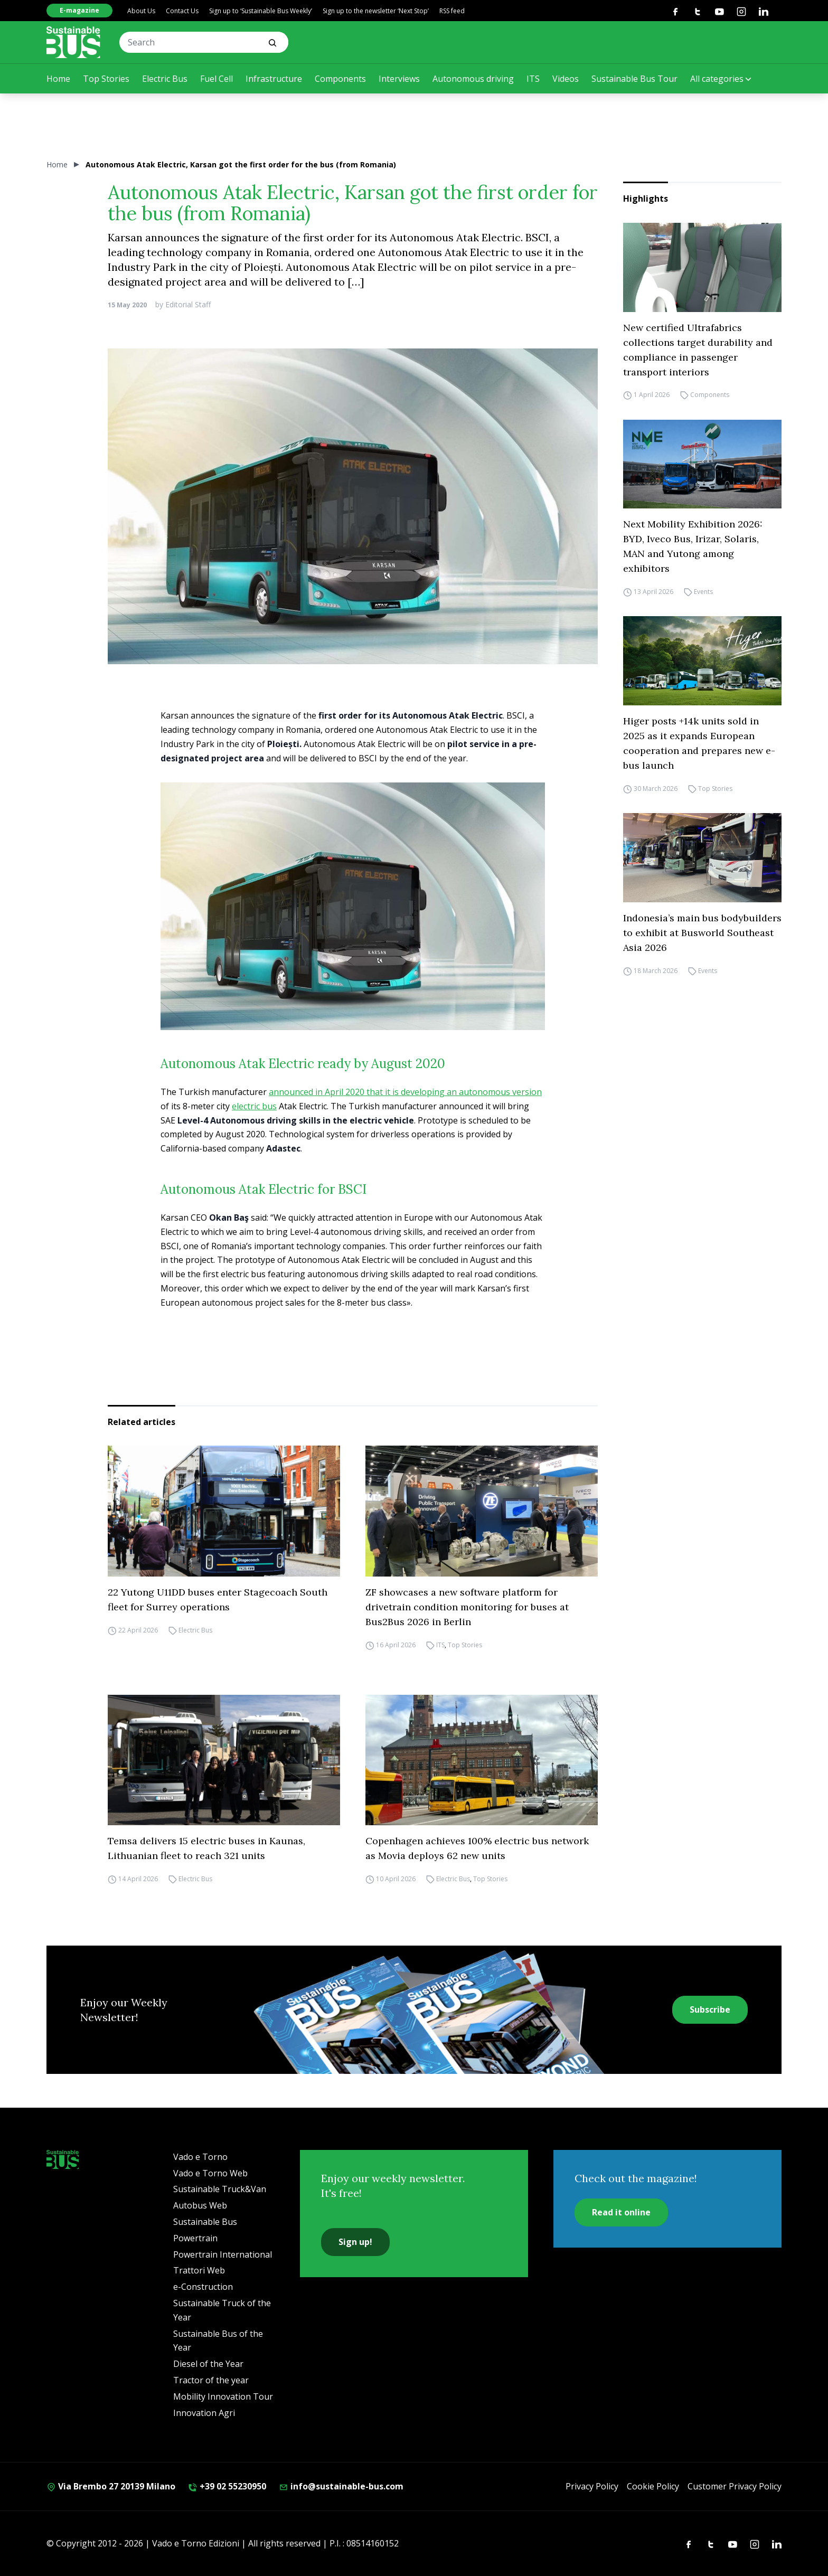 Image resolution: width=828 pixels, height=2576 pixels. Describe the element at coordinates (703, 591) in the screenshot. I see `Events` at that location.